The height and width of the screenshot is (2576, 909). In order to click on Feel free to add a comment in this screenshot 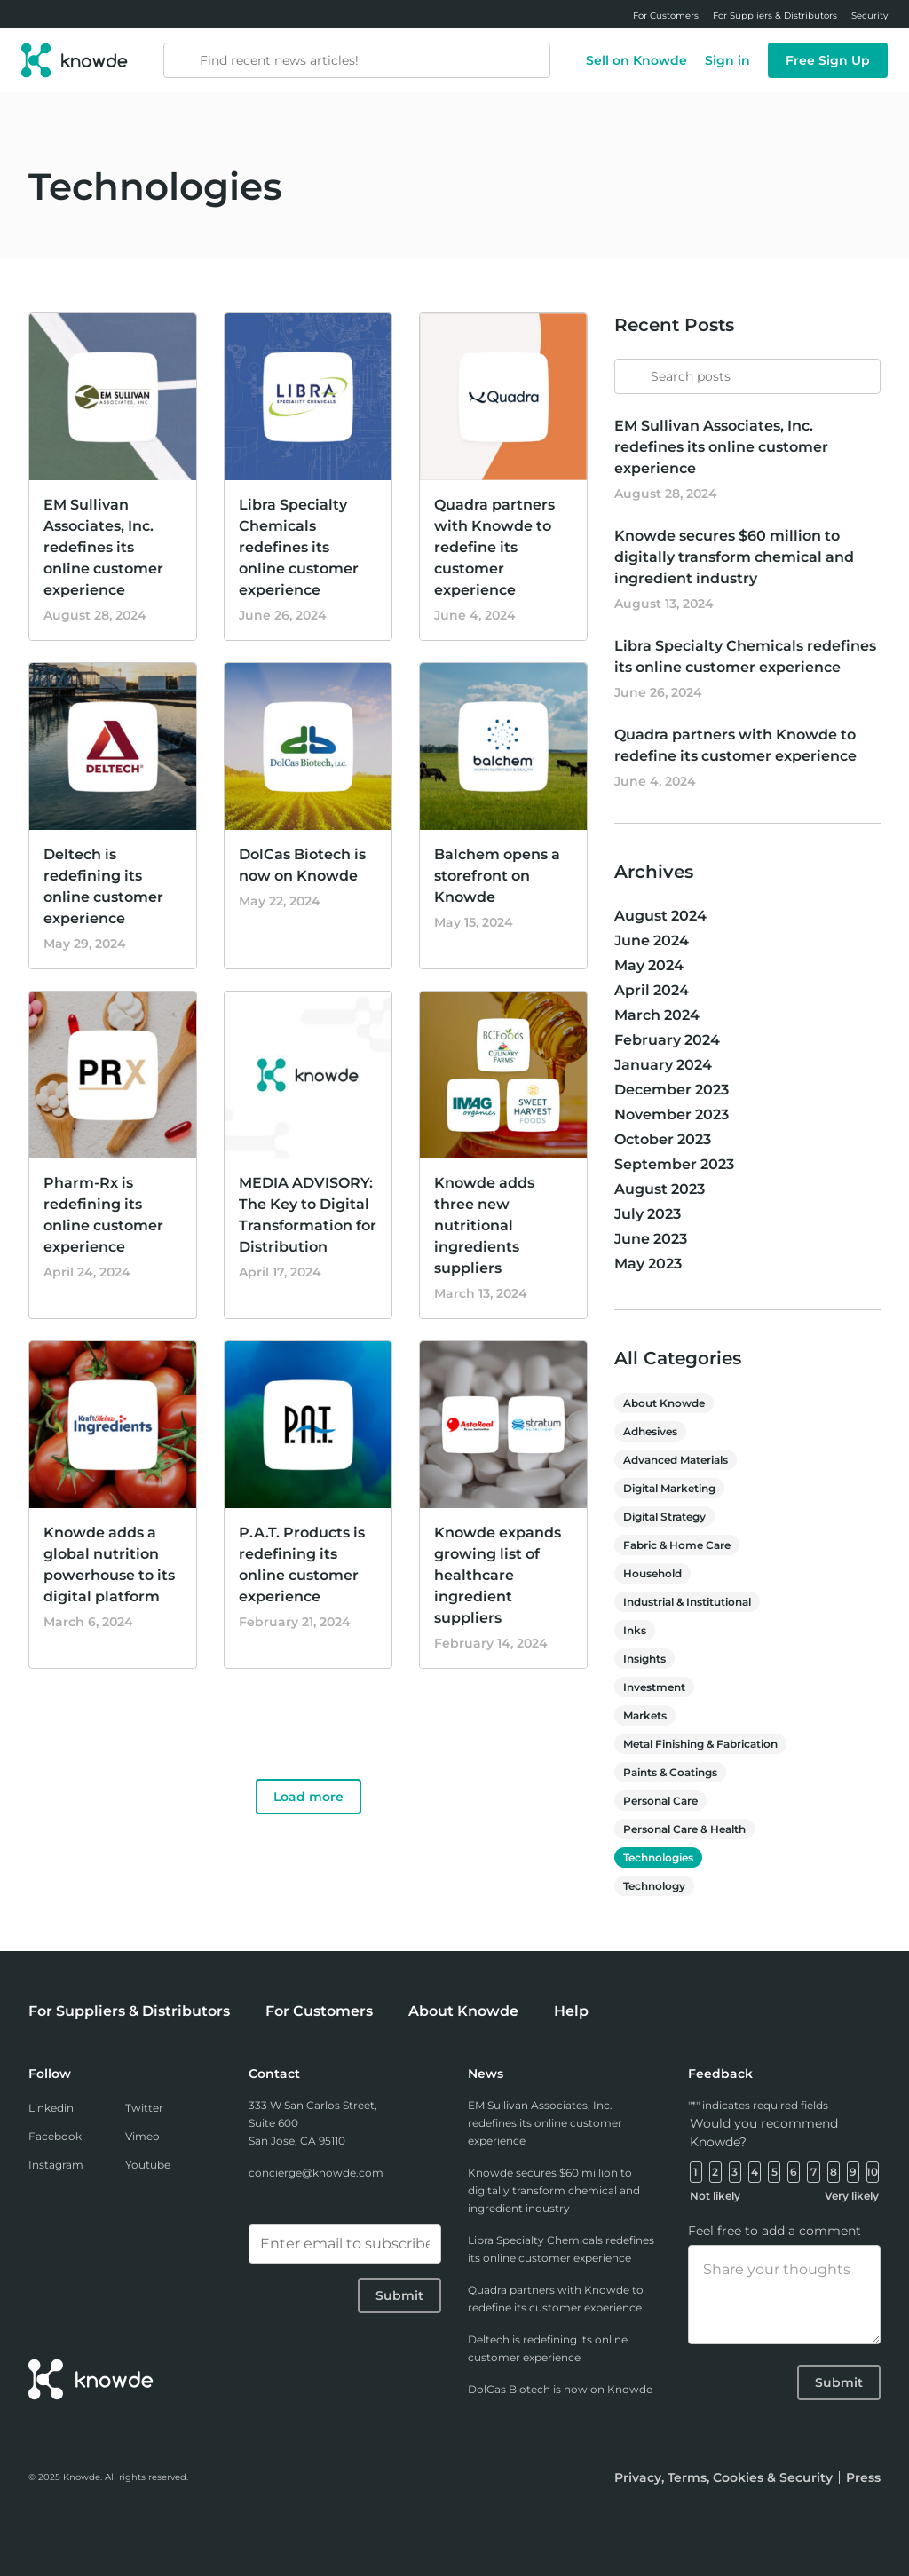, I will do `click(774, 2231)`.